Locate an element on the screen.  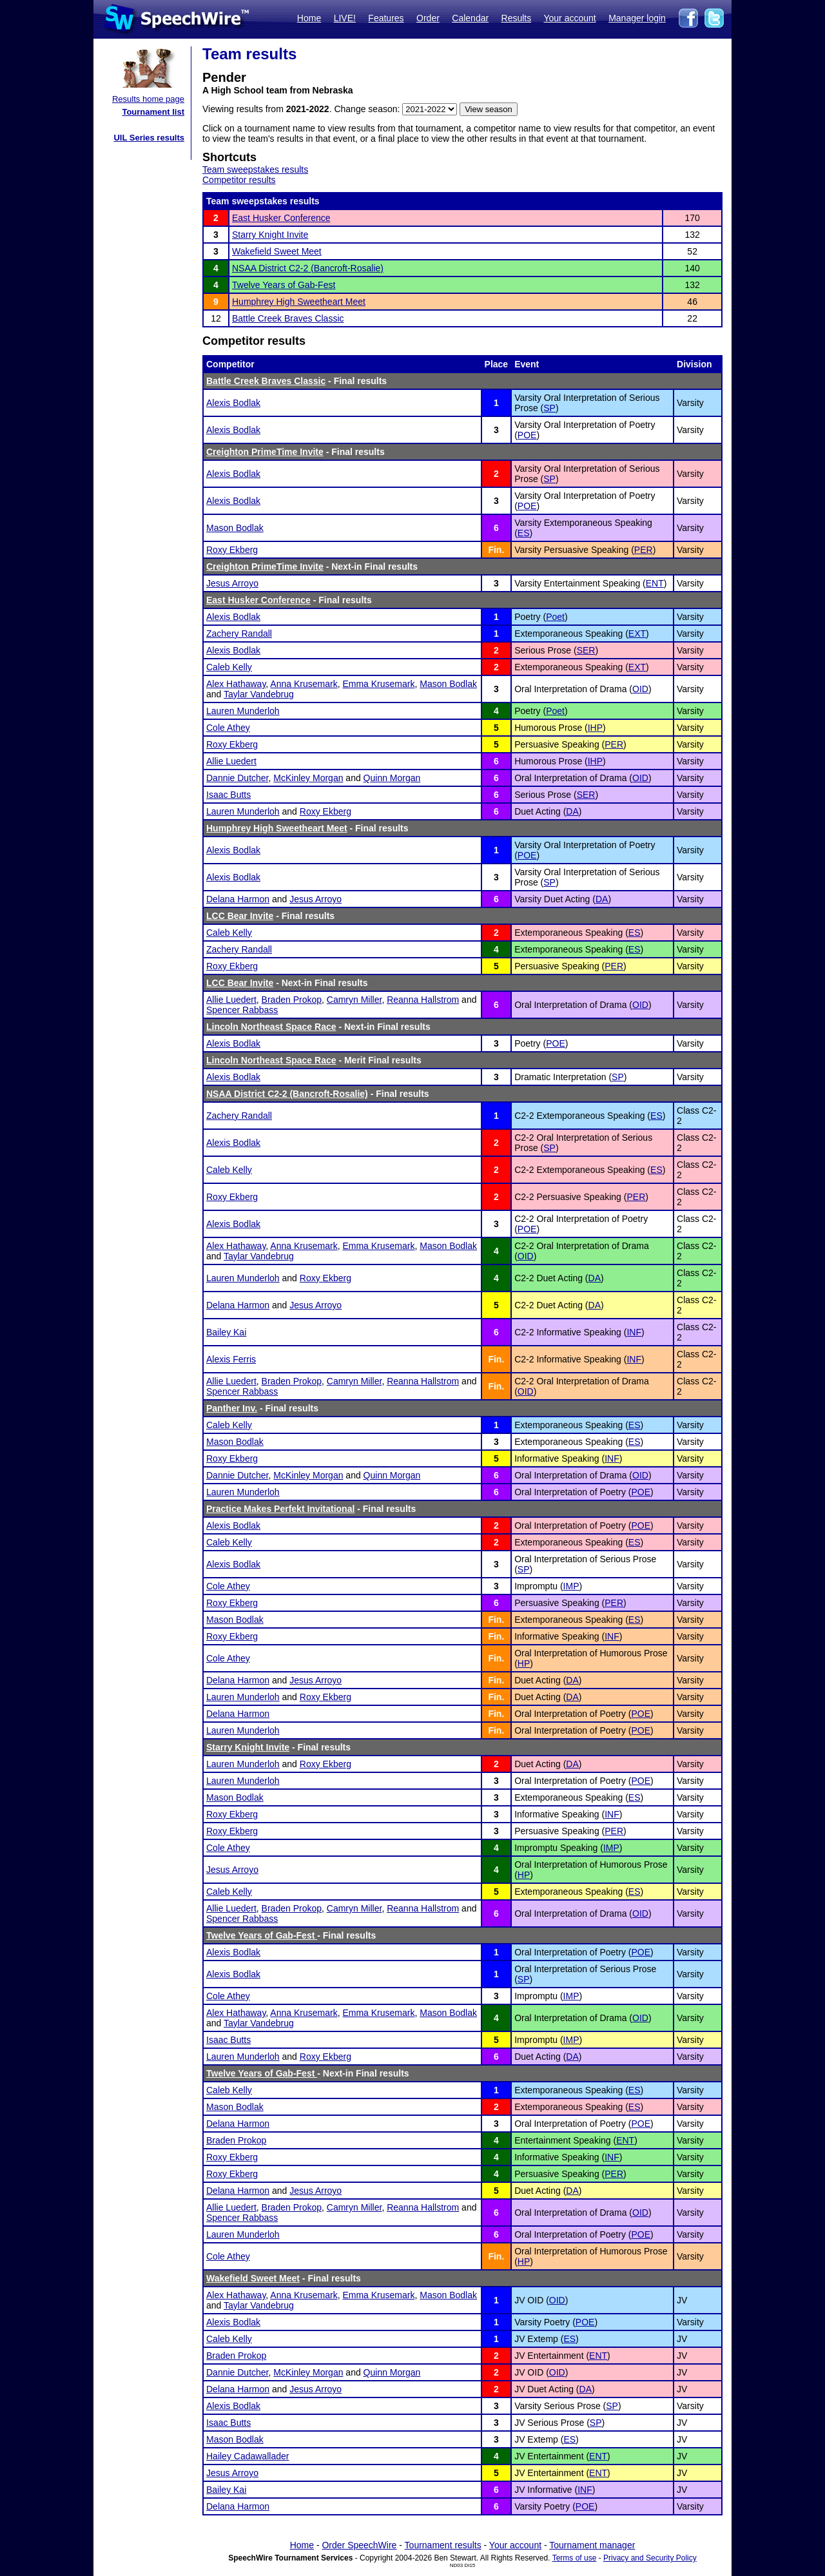
Twelve Years of Gab-Fest is located at coordinates (283, 285).